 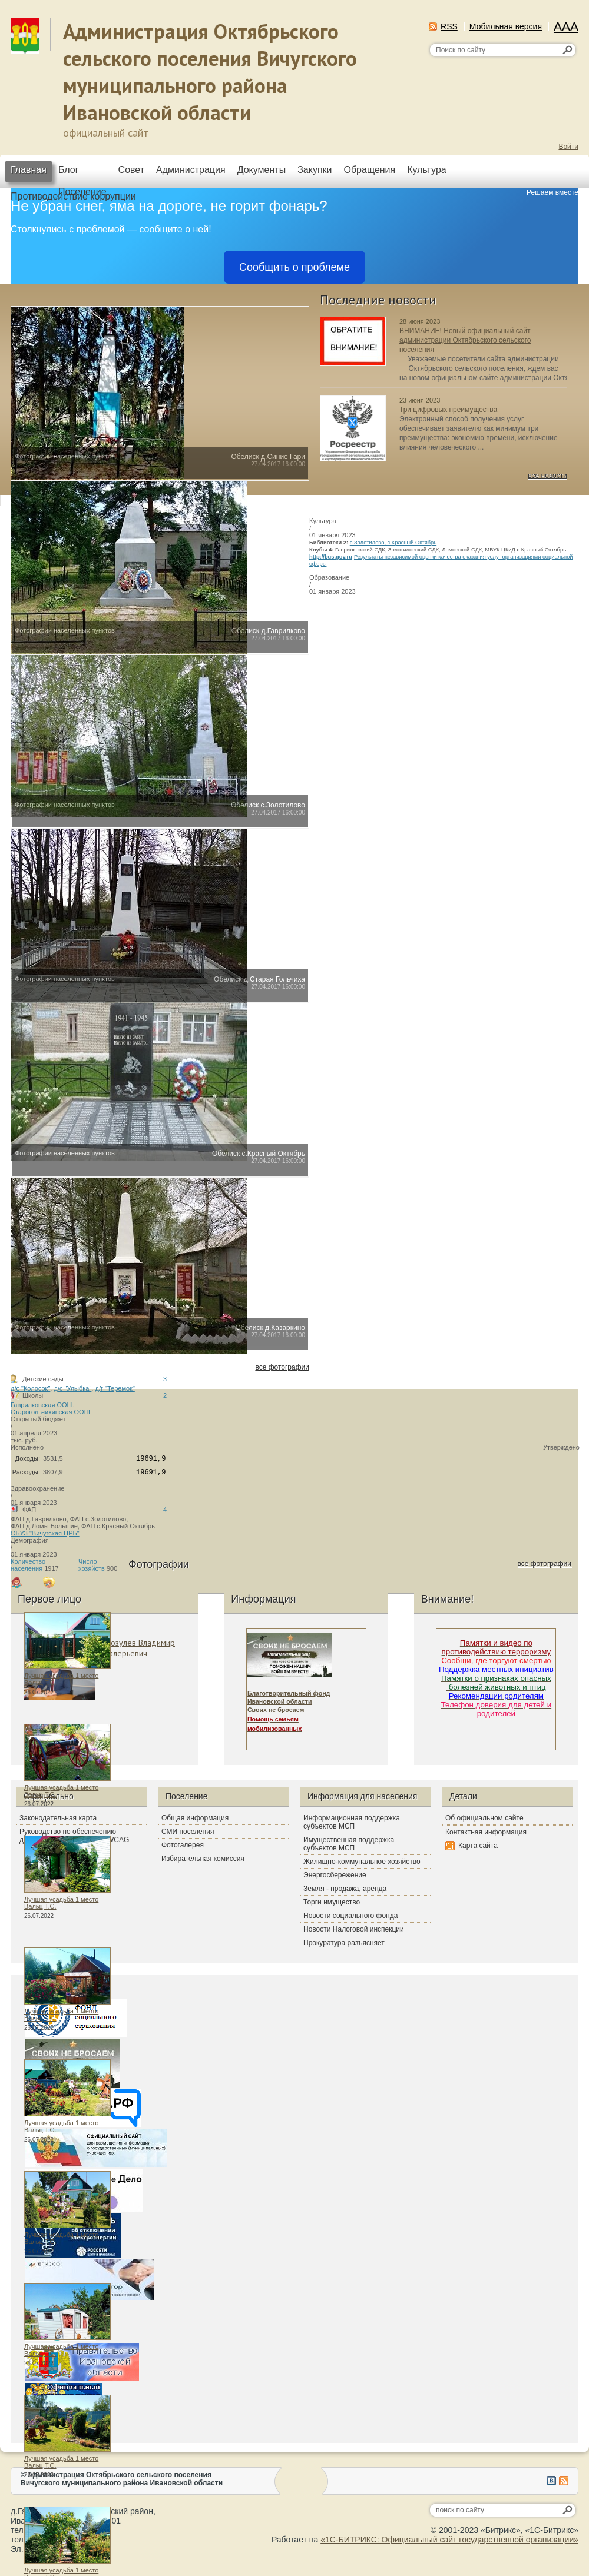 I want to click on Сообщить о проблеме, so click(x=294, y=267).